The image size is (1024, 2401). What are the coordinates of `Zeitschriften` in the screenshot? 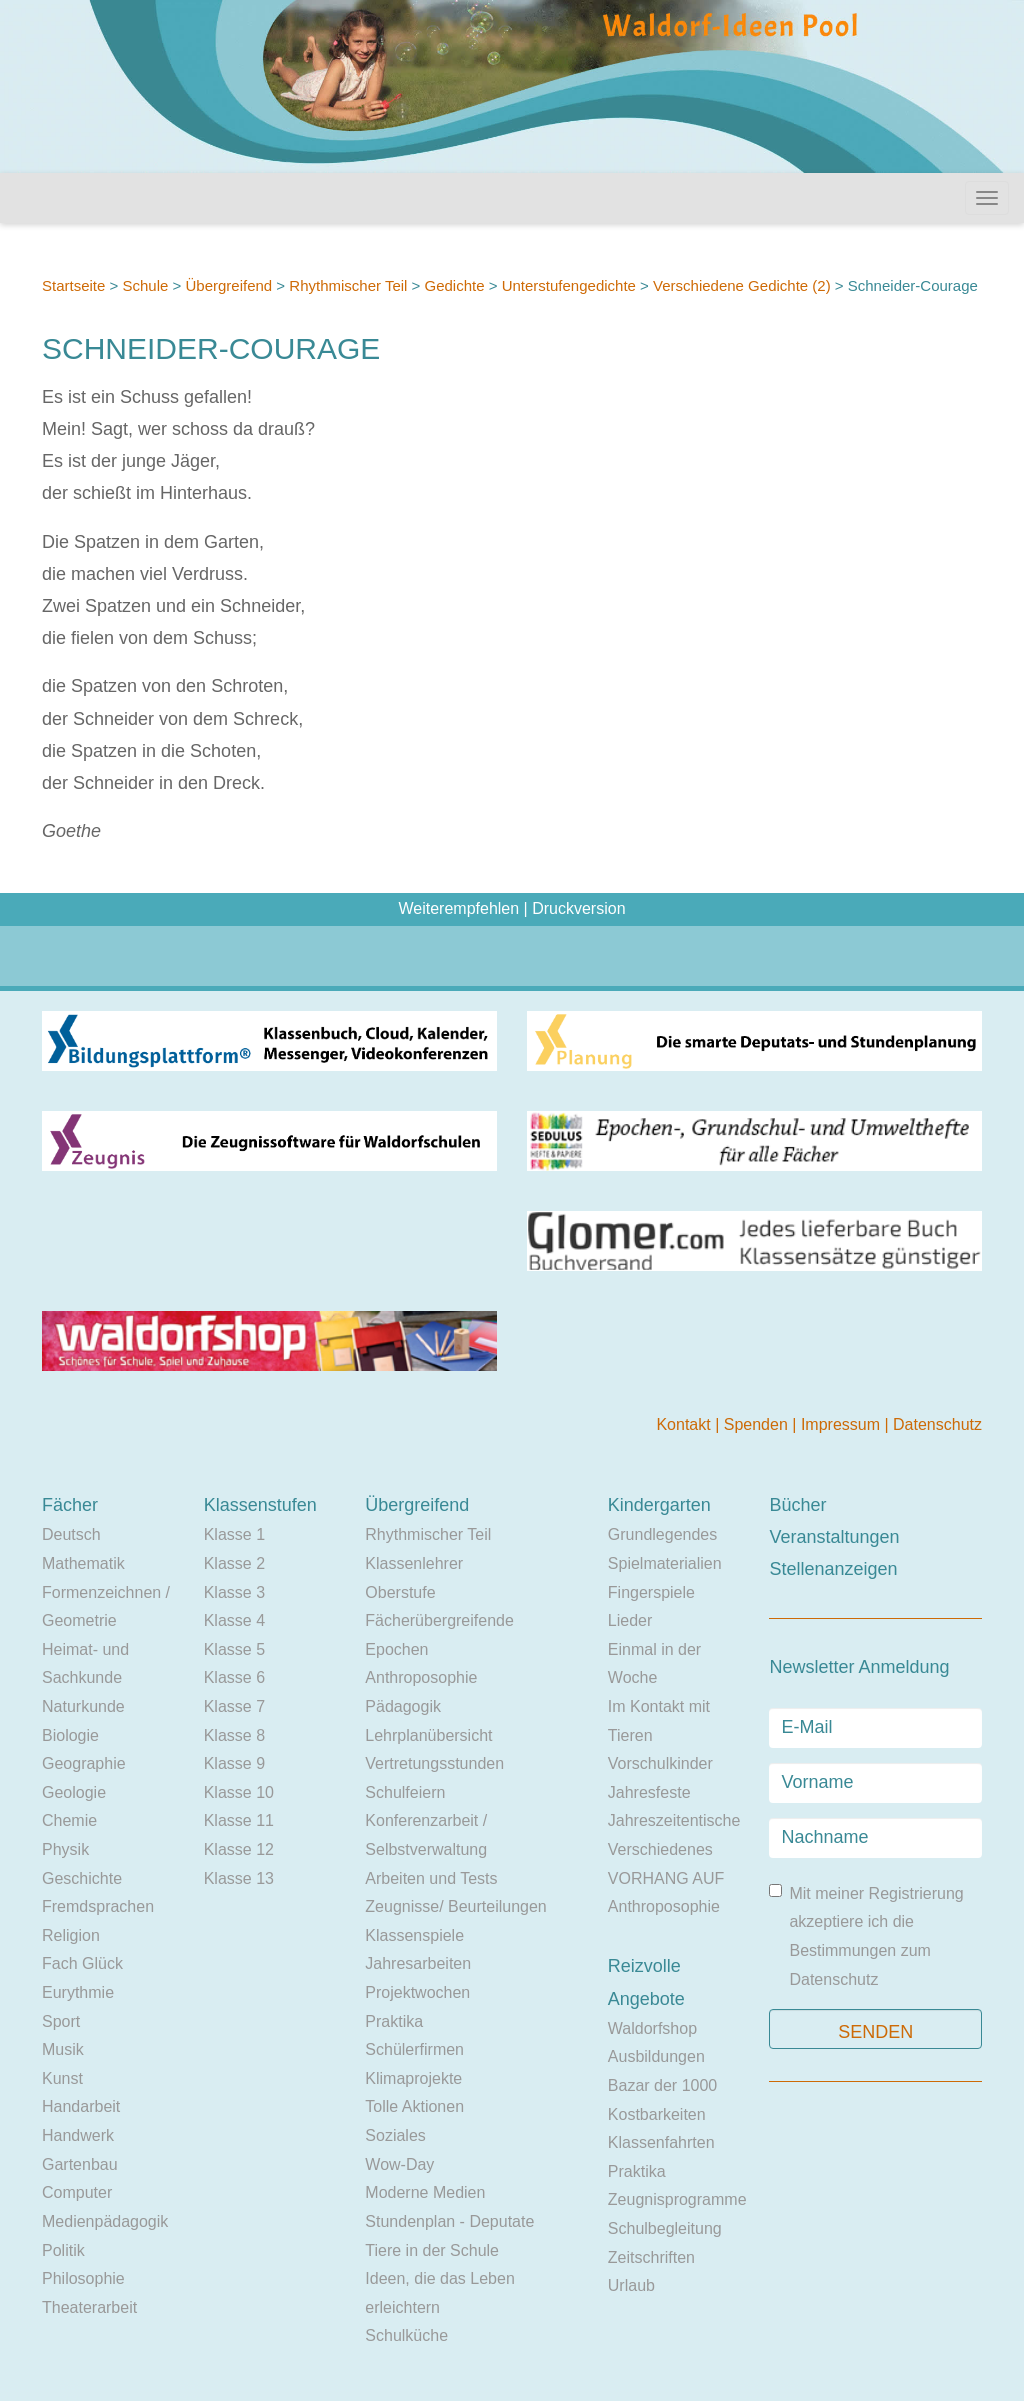 It's located at (651, 2257).